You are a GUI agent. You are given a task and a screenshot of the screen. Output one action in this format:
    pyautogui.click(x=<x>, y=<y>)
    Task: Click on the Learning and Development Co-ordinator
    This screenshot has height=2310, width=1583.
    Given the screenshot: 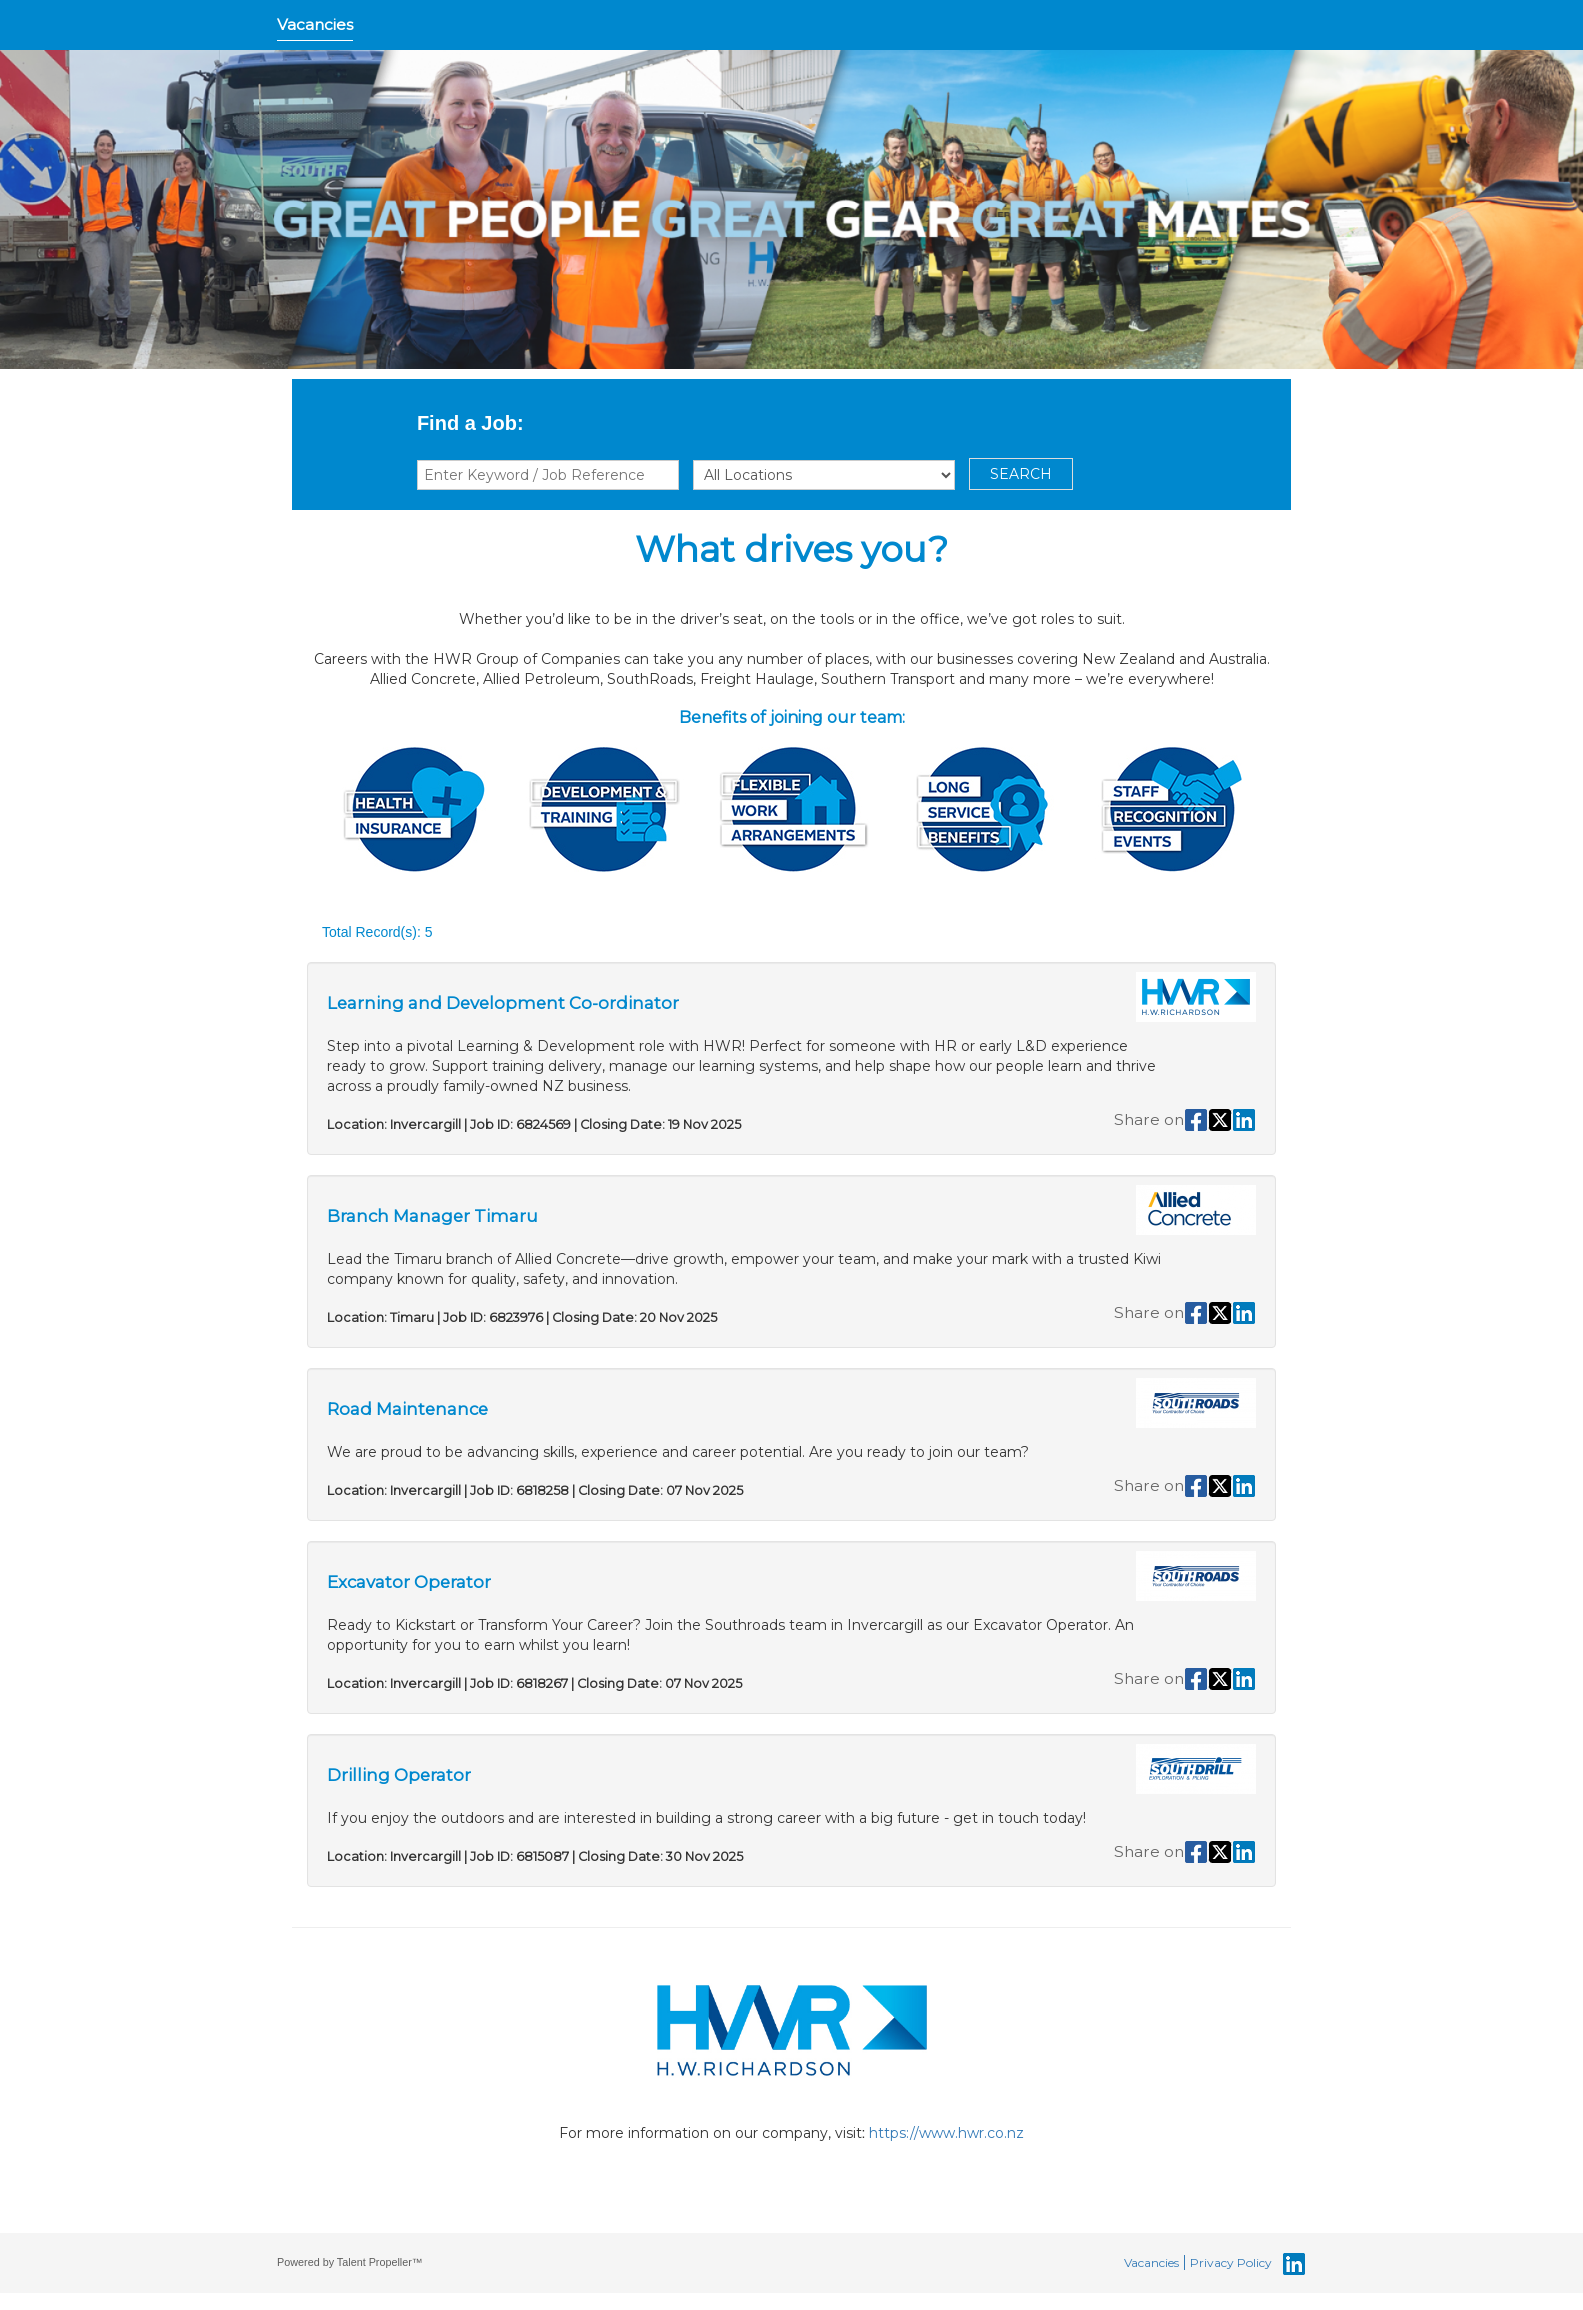 What is the action you would take?
    pyautogui.click(x=503, y=1003)
    